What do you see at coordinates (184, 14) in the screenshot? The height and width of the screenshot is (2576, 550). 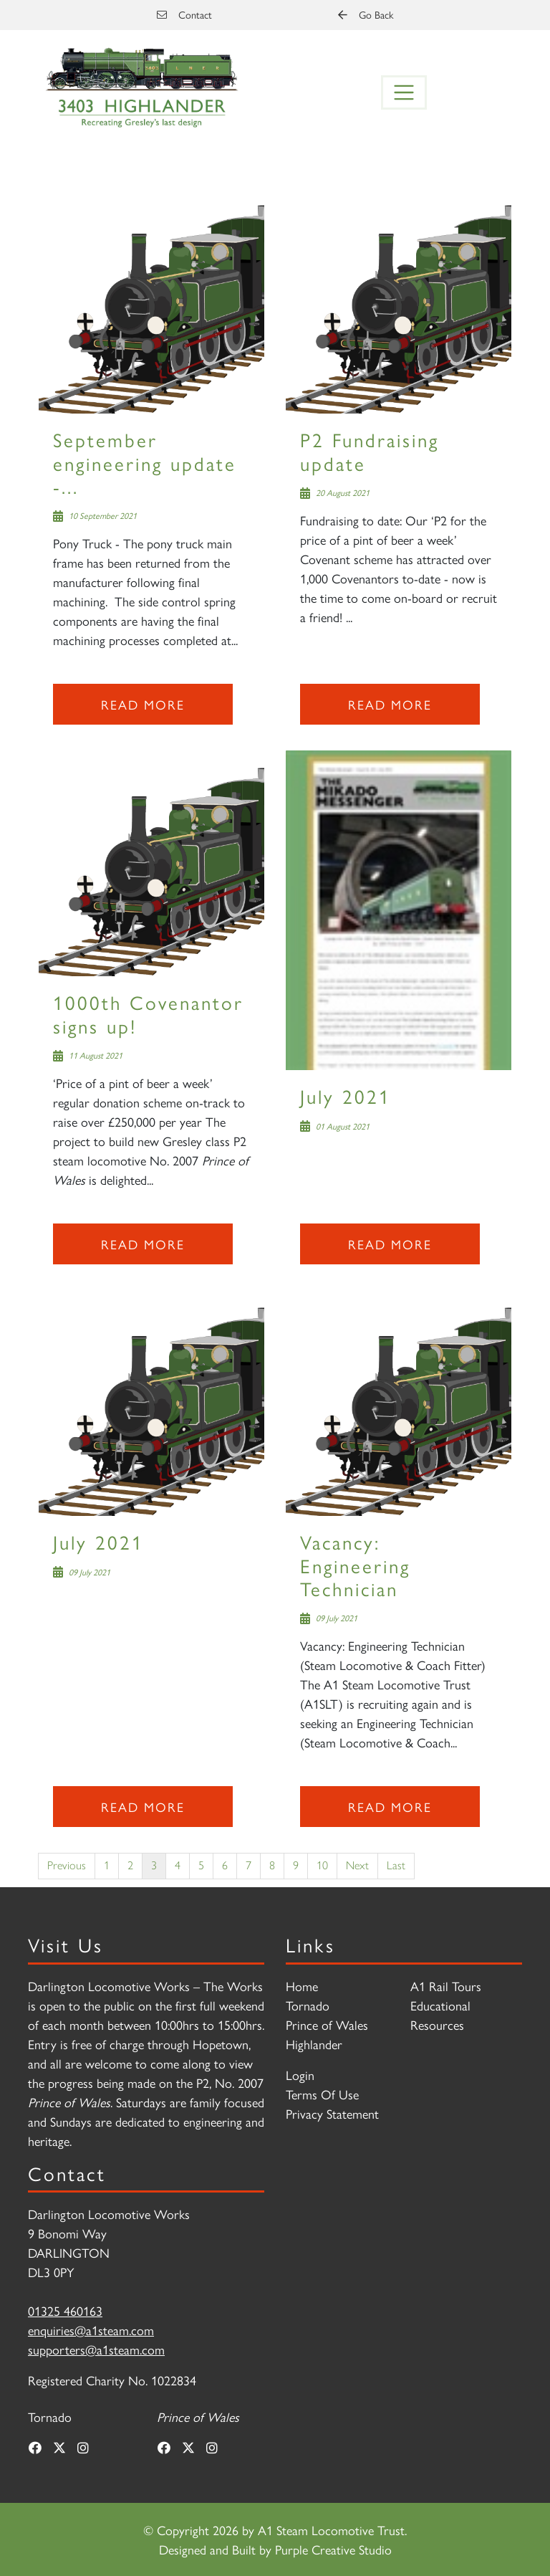 I see `Contact` at bounding box center [184, 14].